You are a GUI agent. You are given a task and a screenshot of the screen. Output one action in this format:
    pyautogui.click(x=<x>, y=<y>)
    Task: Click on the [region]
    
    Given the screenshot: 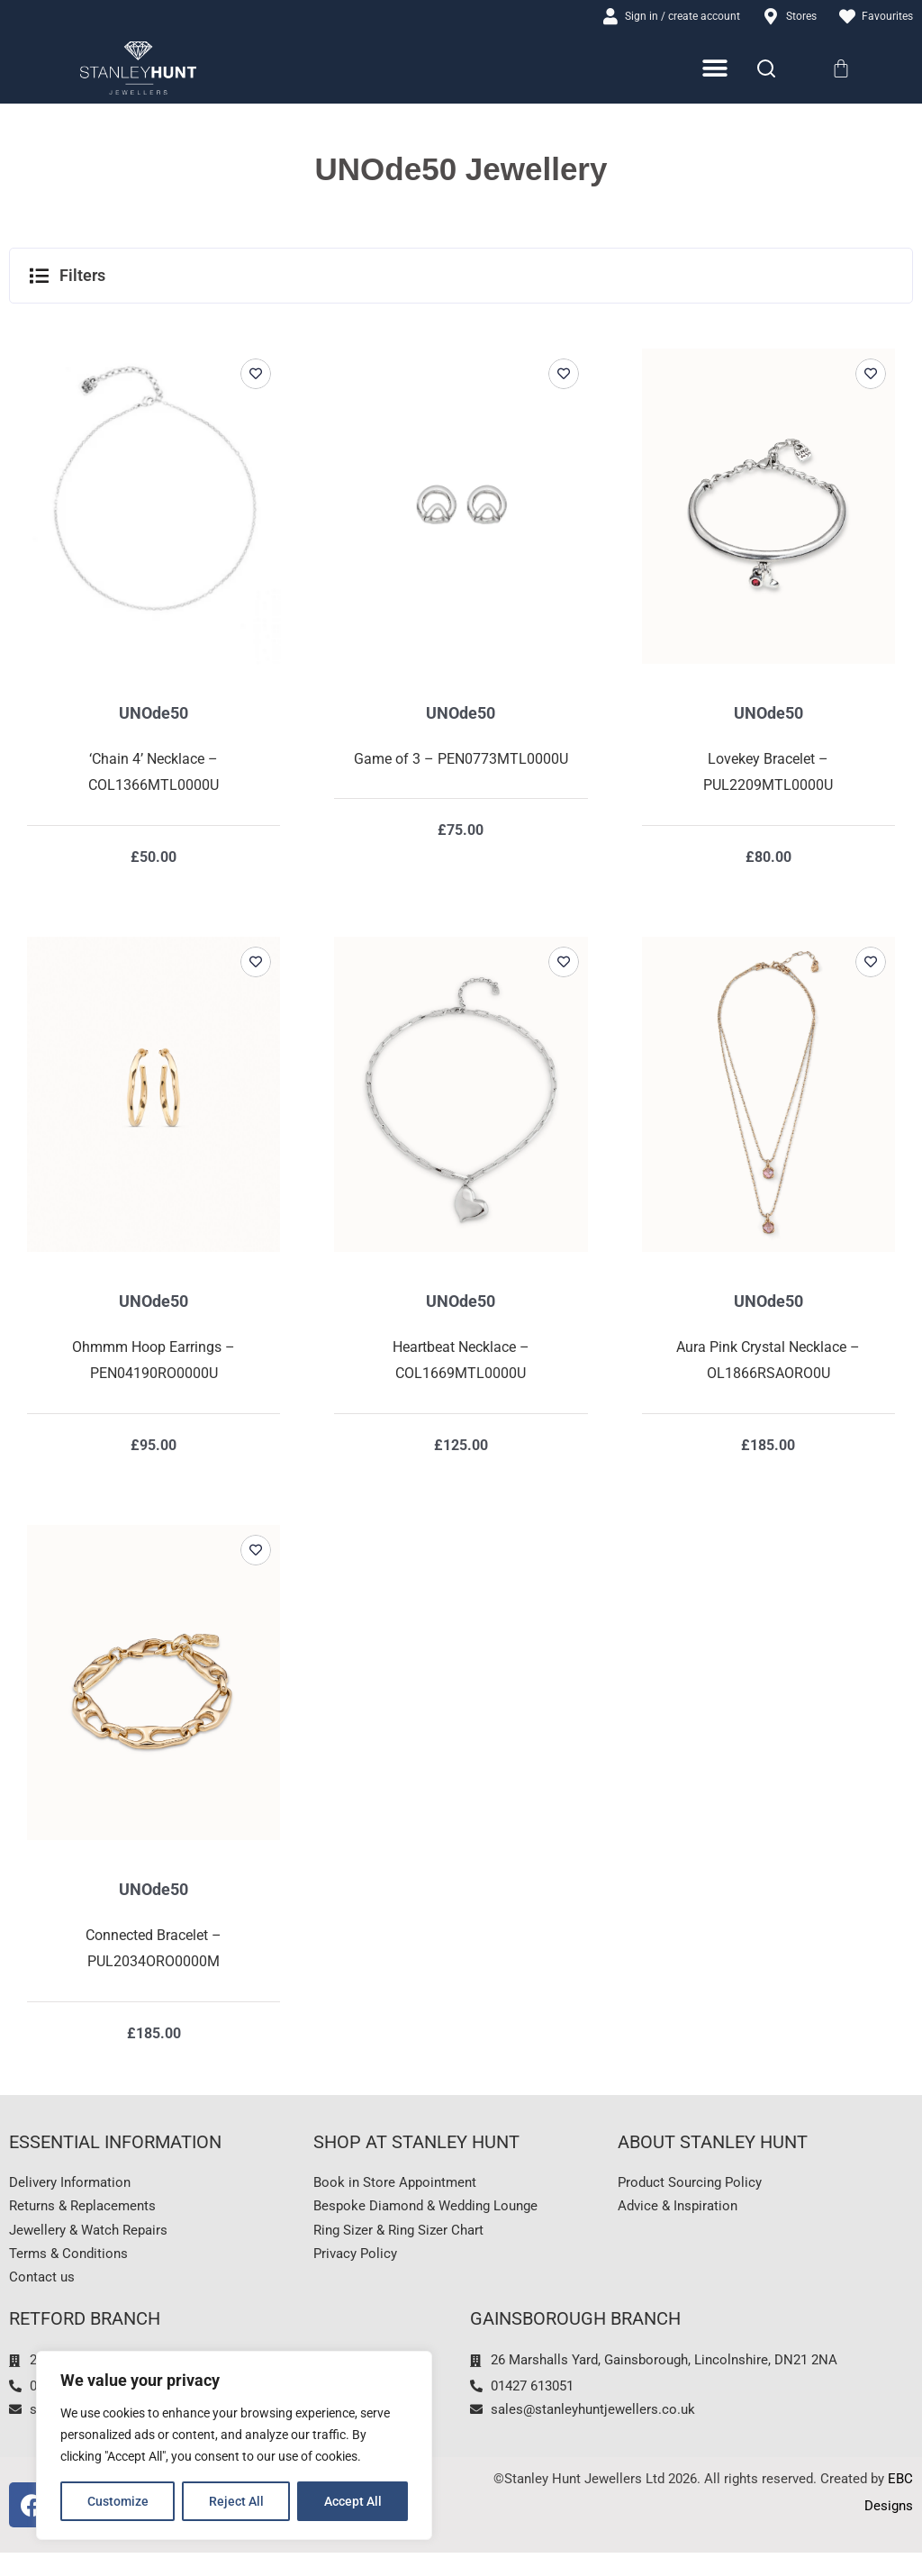 What is the action you would take?
    pyautogui.click(x=234, y=2445)
    